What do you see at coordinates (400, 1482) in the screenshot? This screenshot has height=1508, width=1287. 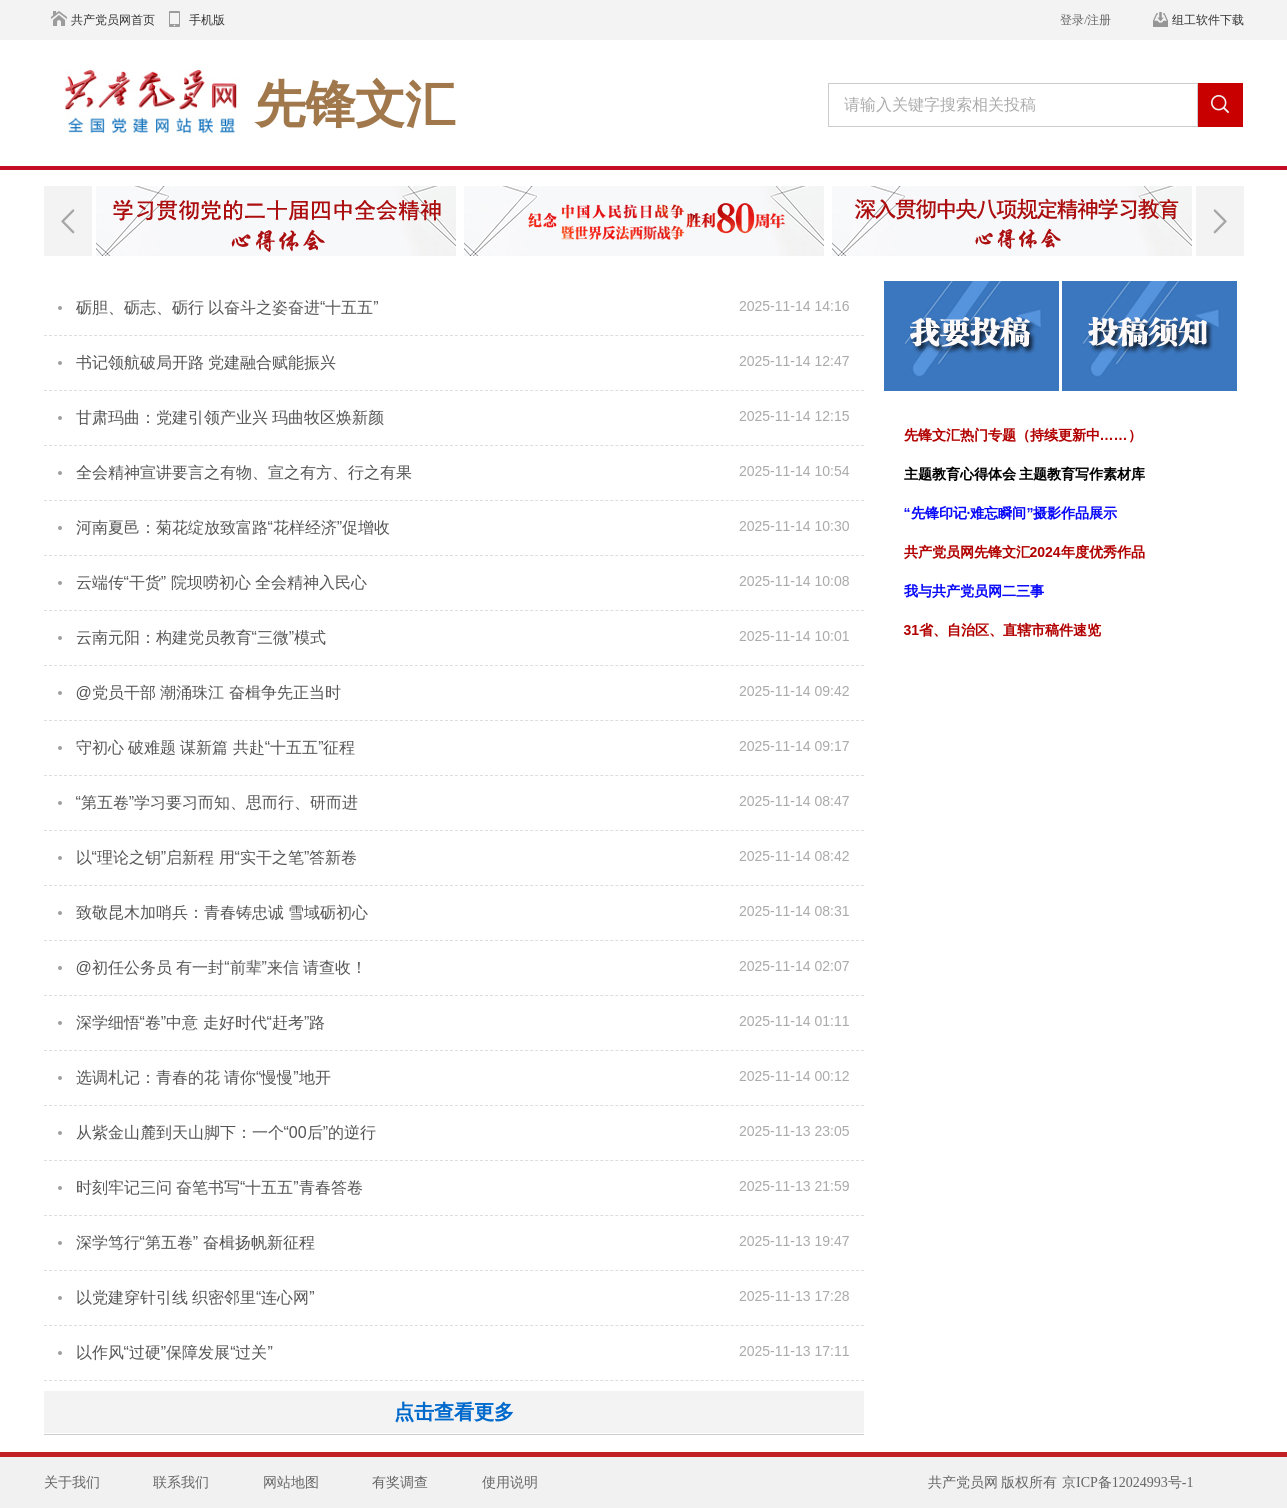 I see `有奖调查` at bounding box center [400, 1482].